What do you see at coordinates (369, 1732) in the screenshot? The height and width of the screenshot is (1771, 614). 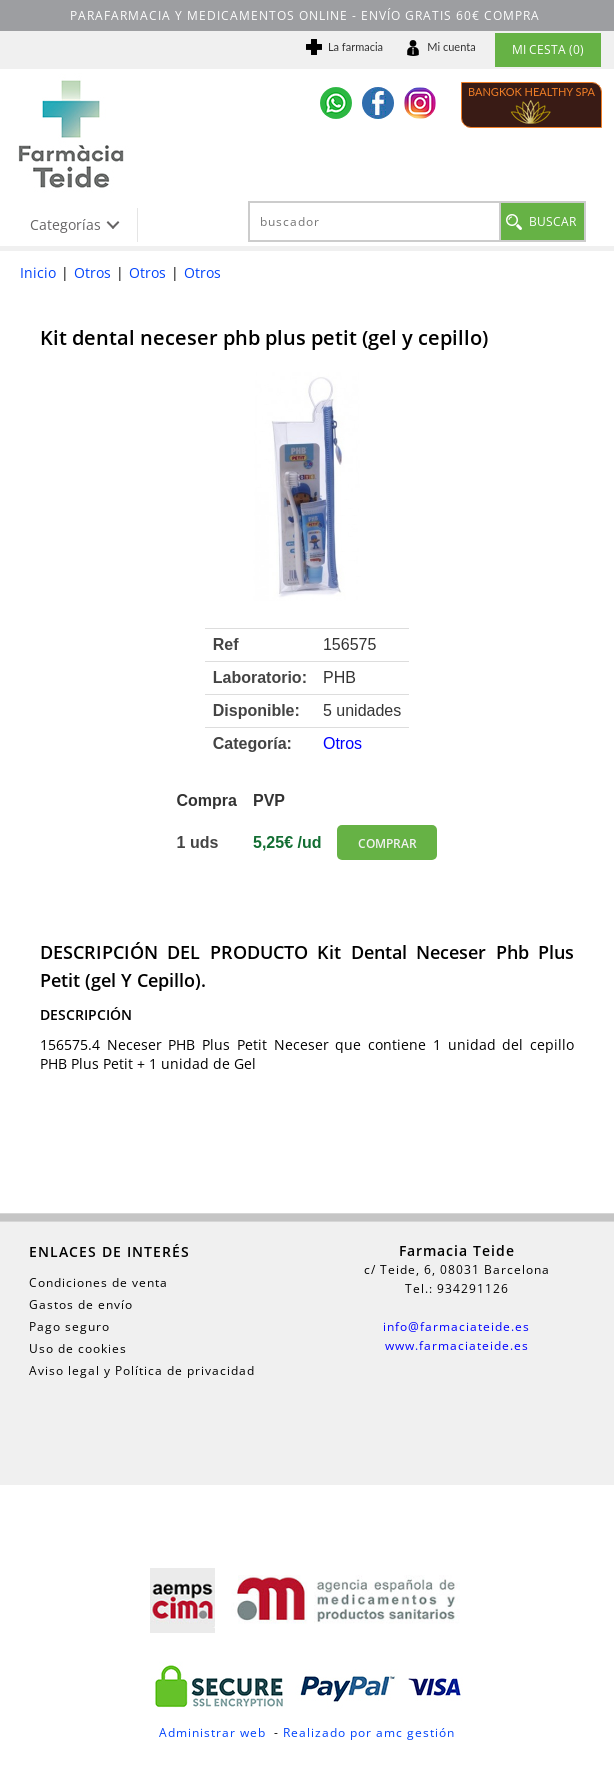 I see `Realizado por amc gestión` at bounding box center [369, 1732].